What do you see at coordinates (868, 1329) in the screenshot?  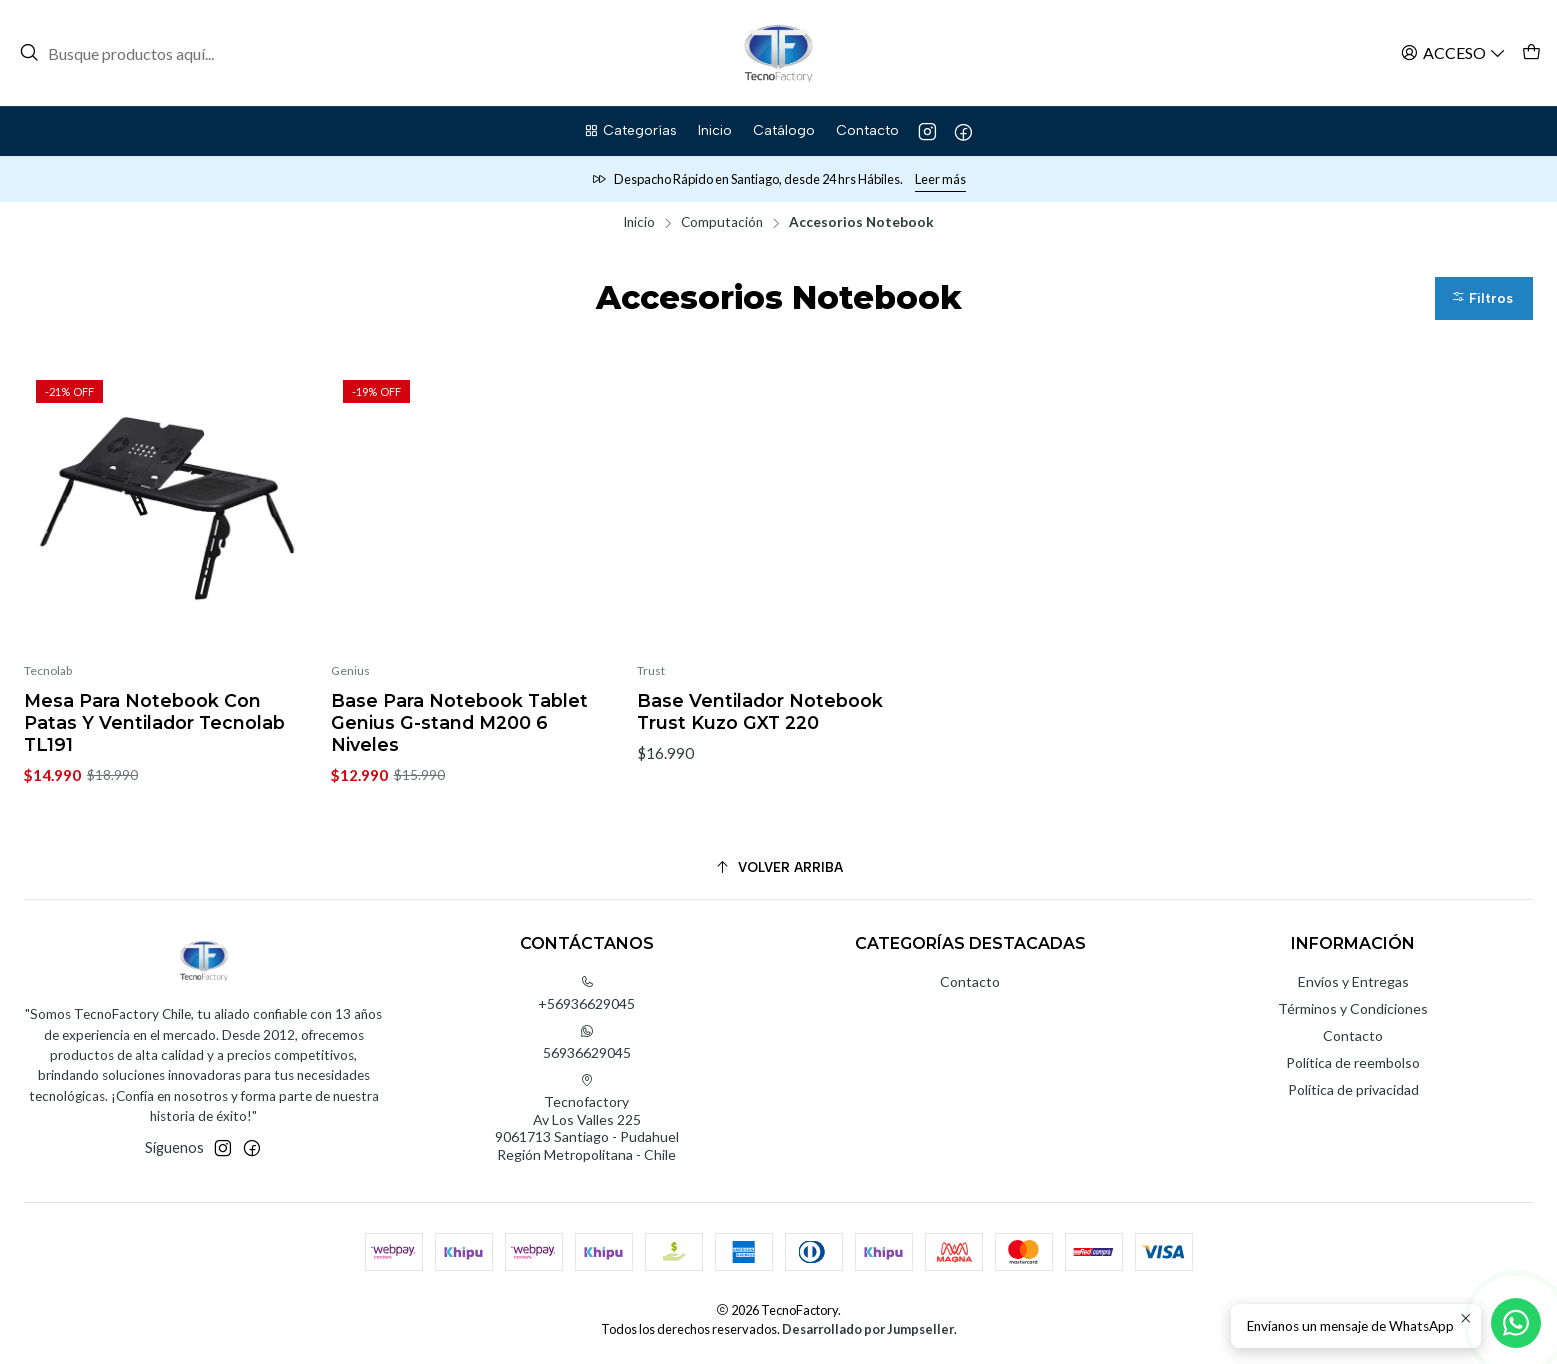 I see `Desarrollado por Jumpseller` at bounding box center [868, 1329].